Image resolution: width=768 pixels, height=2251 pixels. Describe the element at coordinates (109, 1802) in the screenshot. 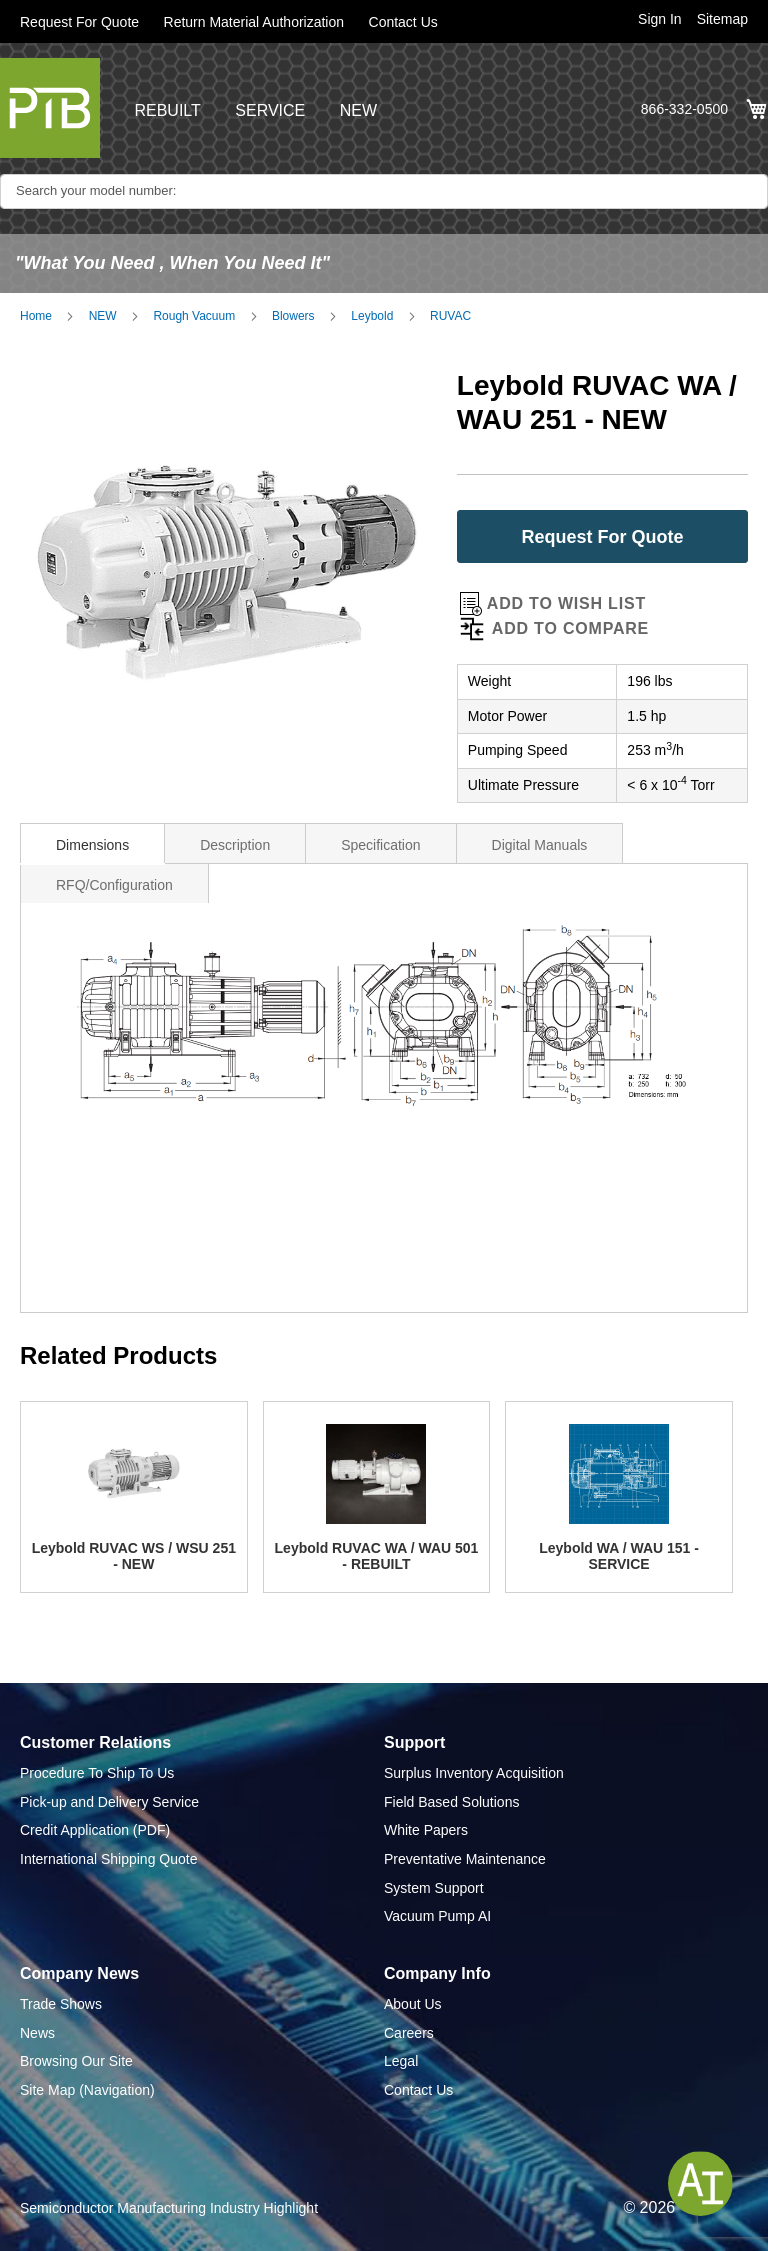

I see `Pick-up and Delivery Service` at that location.